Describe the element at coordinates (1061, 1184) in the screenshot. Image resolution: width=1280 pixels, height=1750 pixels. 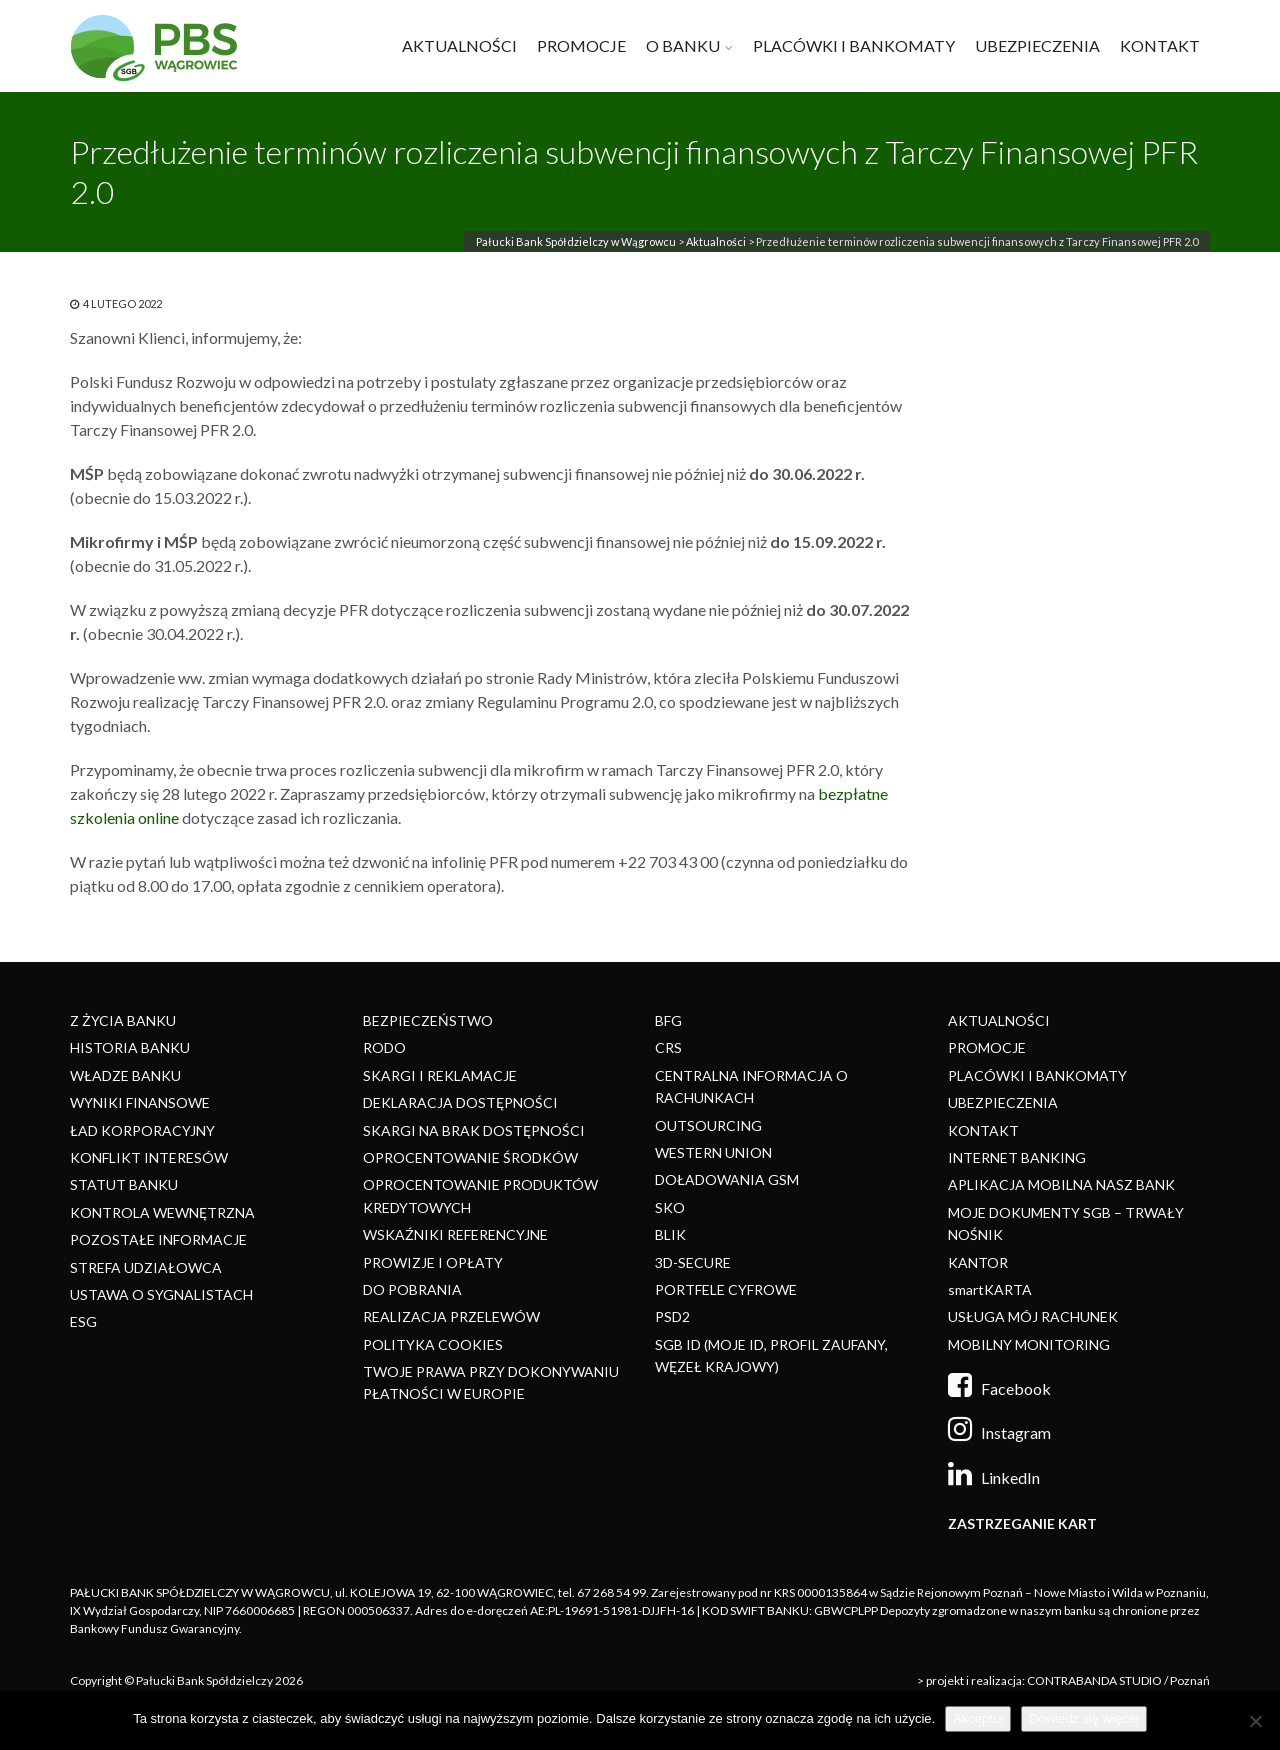
I see `APLIKACJA MOBILNA NASZ BANK` at that location.